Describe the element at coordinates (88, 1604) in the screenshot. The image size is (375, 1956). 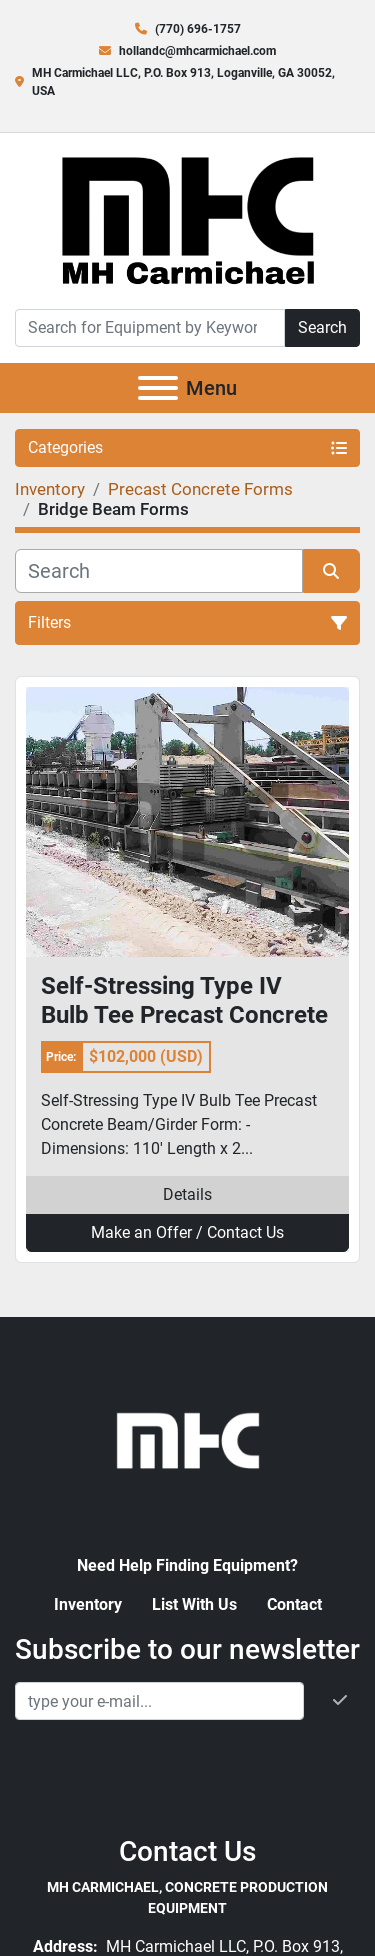
I see `Inventory` at that location.